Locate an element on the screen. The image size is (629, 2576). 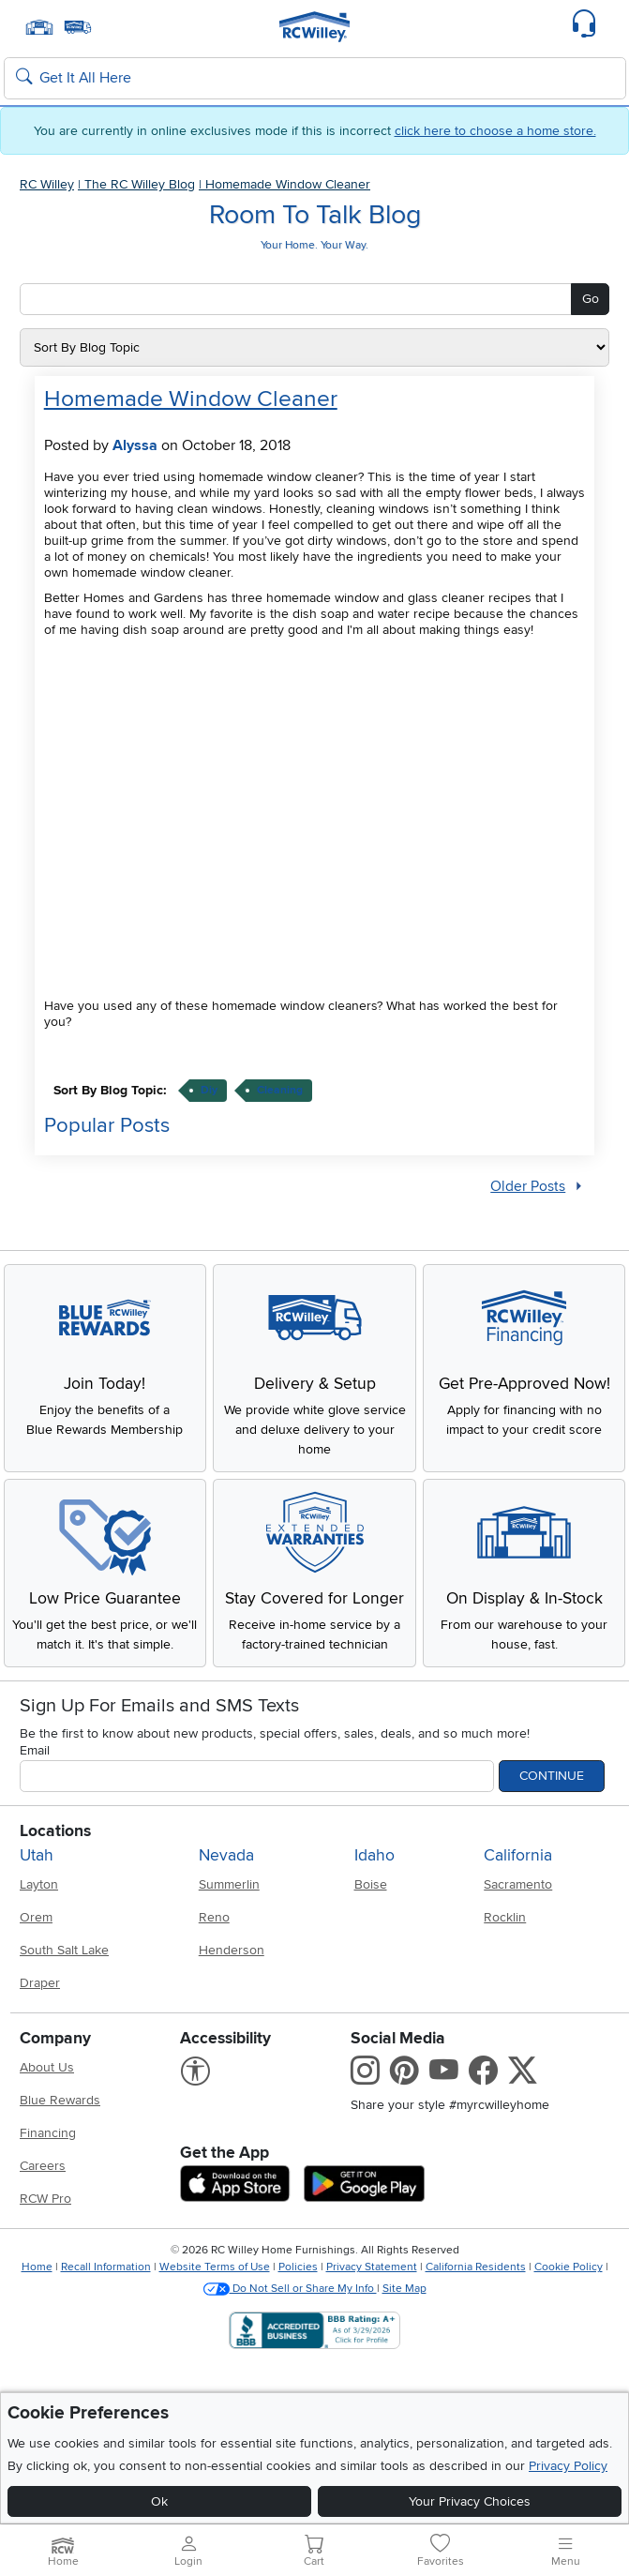
Layton is located at coordinates (39, 1884).